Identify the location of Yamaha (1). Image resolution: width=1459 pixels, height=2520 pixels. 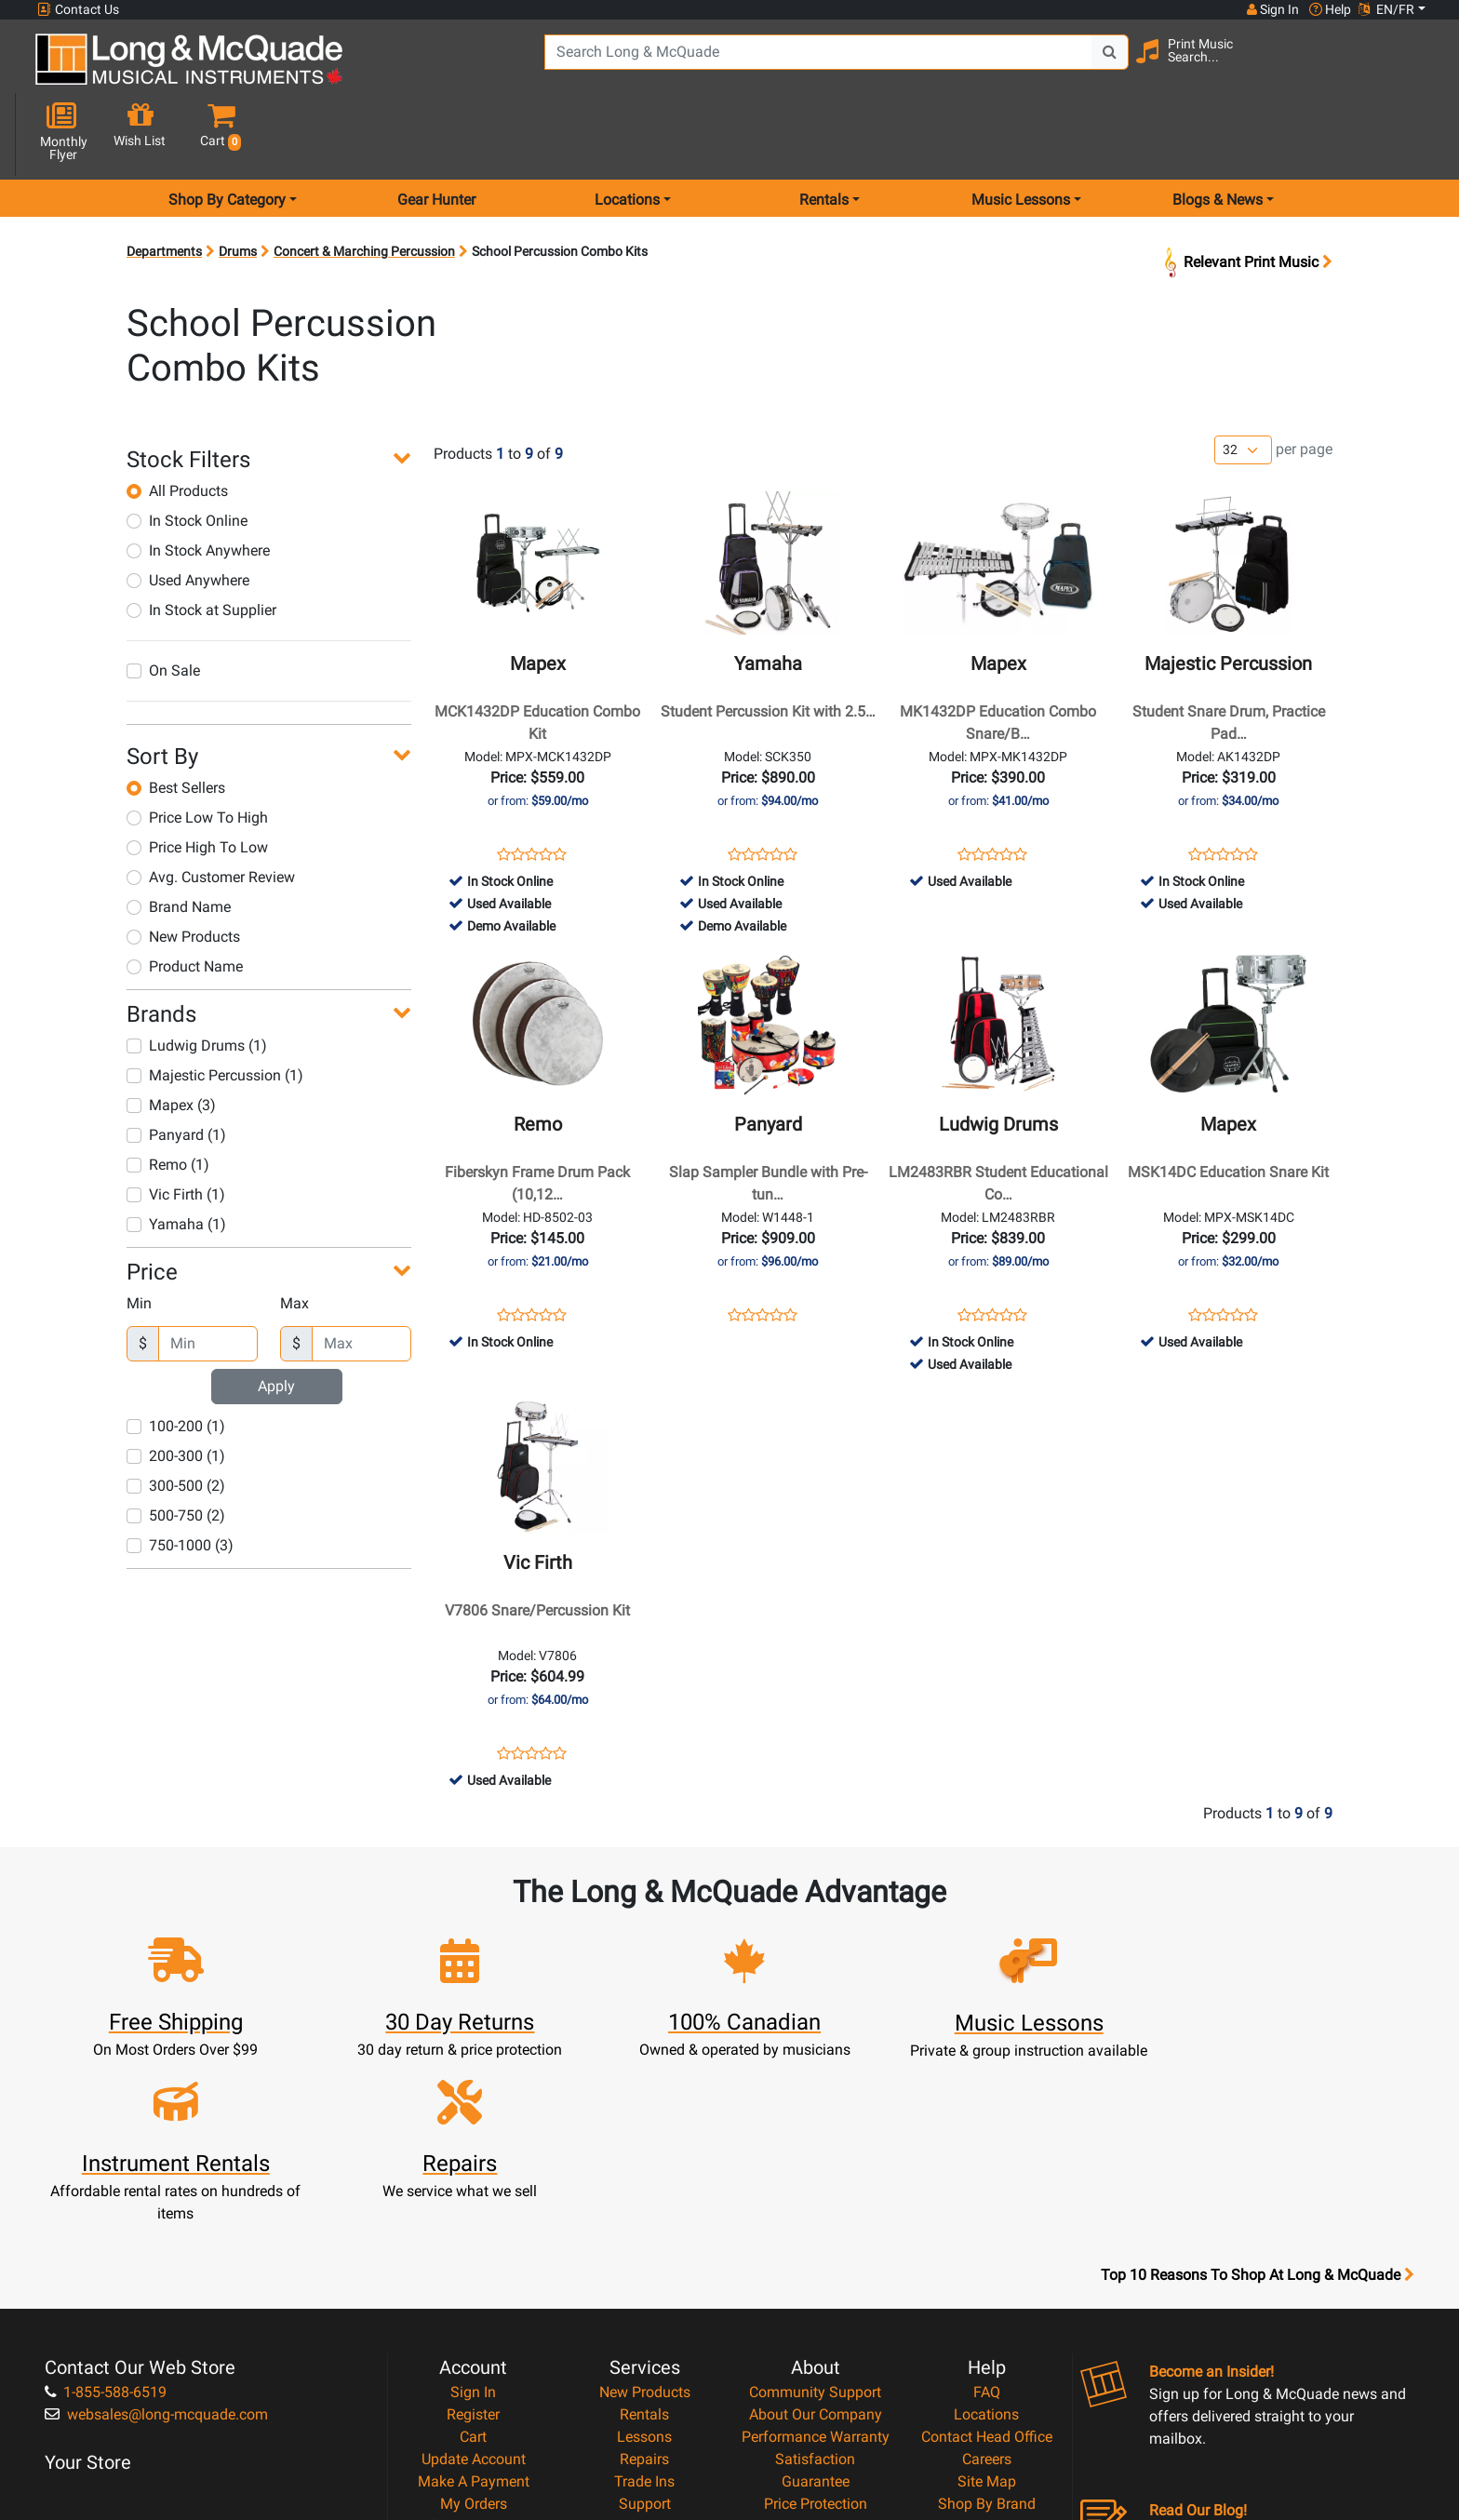
(176, 1158).